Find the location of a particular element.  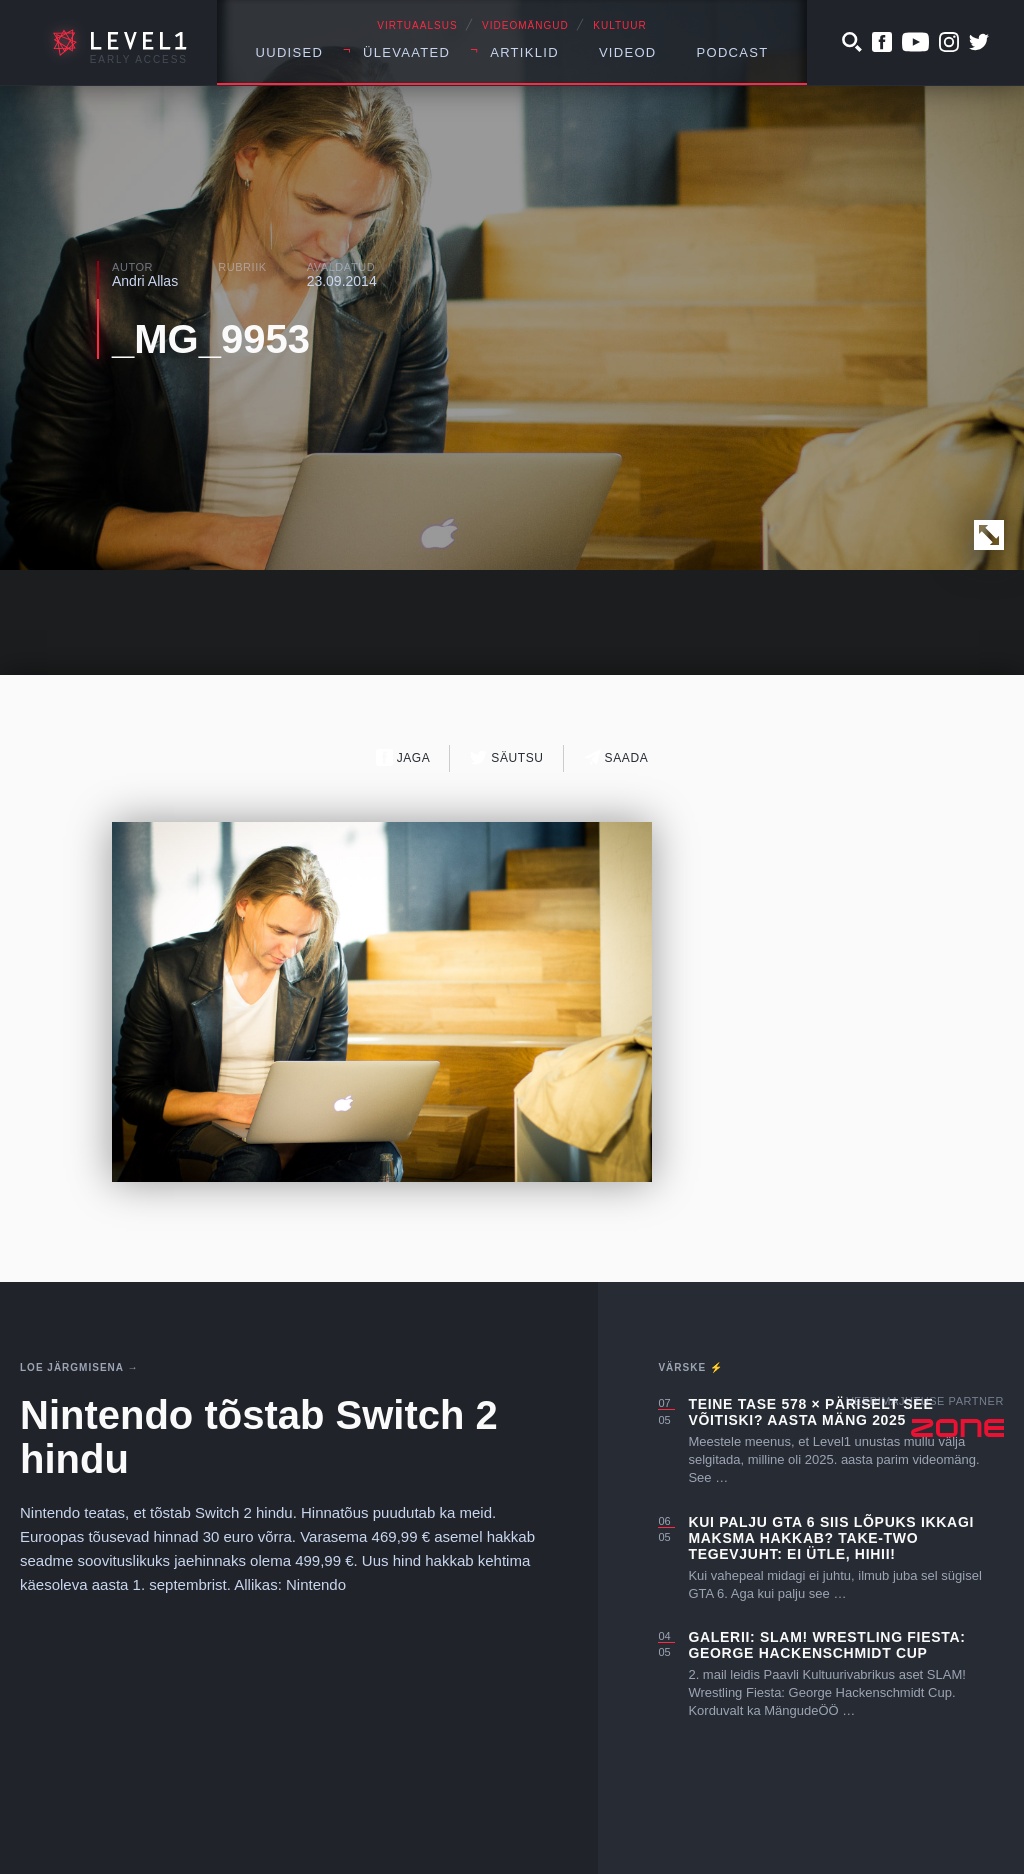

Ülevaated is located at coordinates (406, 52).